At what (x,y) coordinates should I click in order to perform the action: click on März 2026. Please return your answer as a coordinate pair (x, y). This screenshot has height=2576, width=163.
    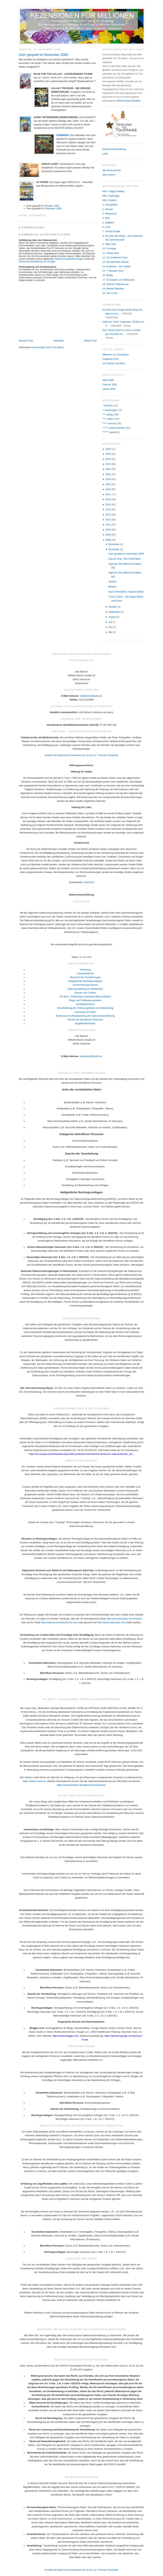
    Looking at the image, I should click on (108, 380).